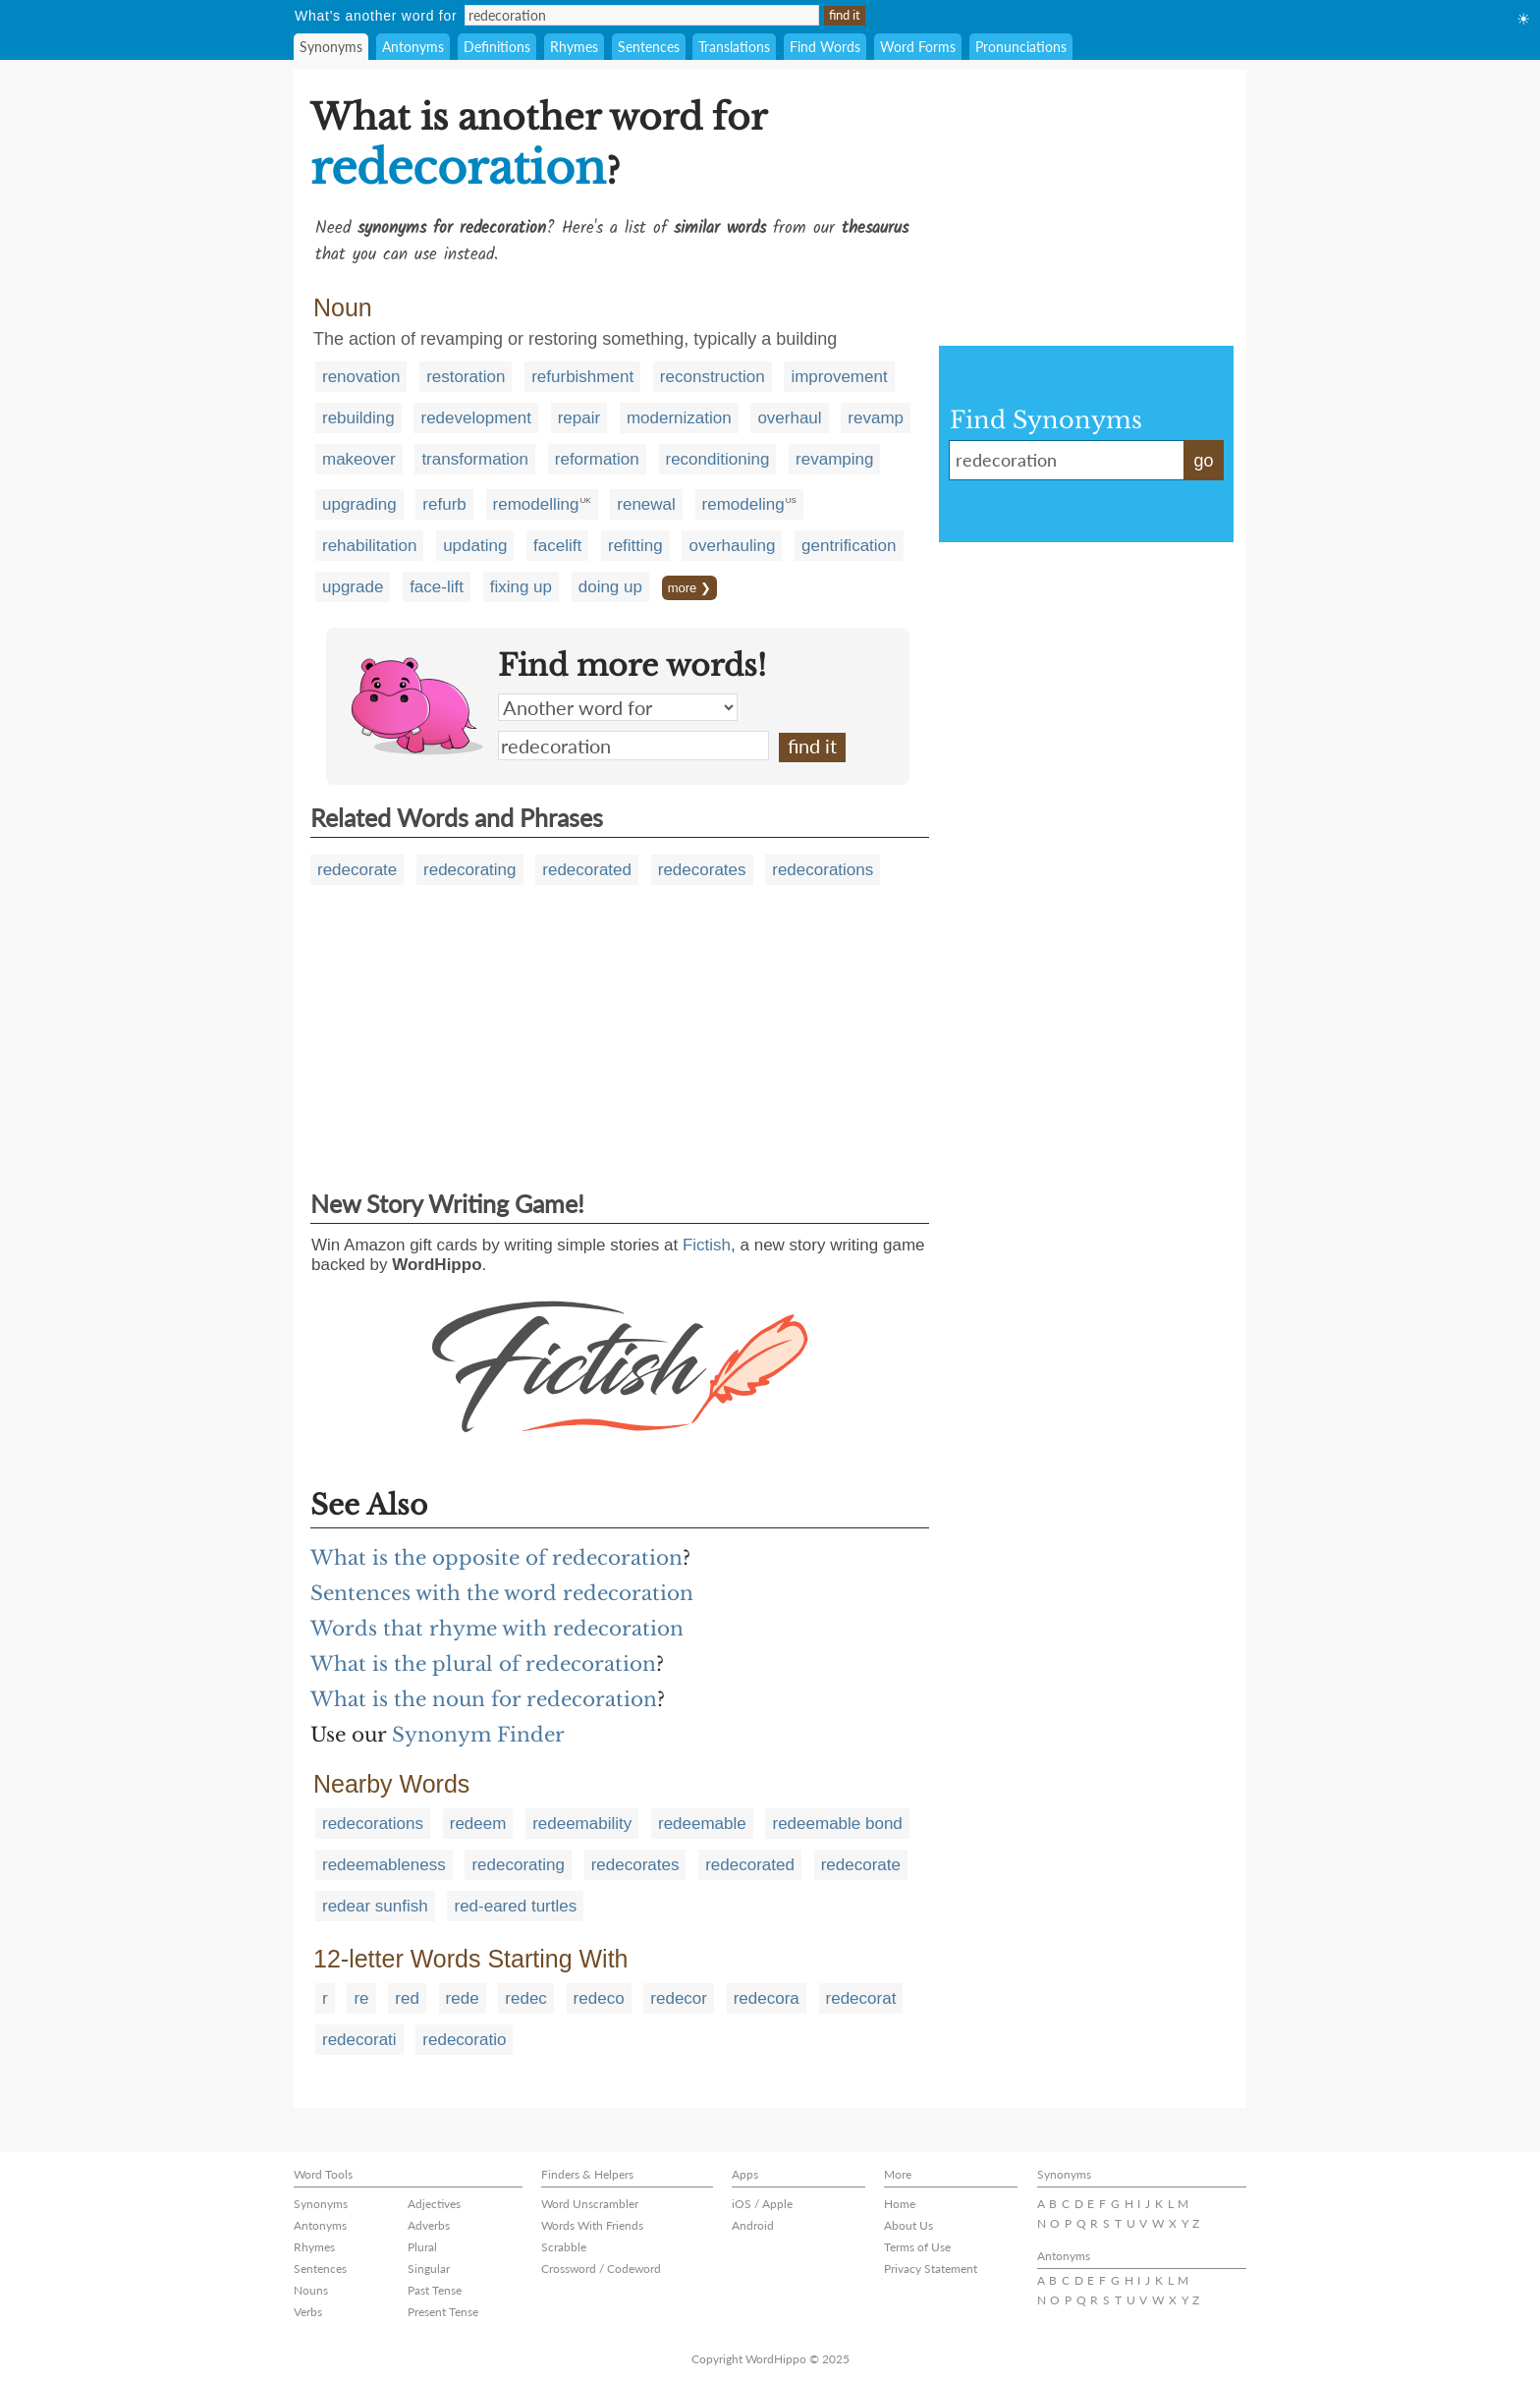 The width and height of the screenshot is (1540, 2381). What do you see at coordinates (1203, 461) in the screenshot?
I see `go` at bounding box center [1203, 461].